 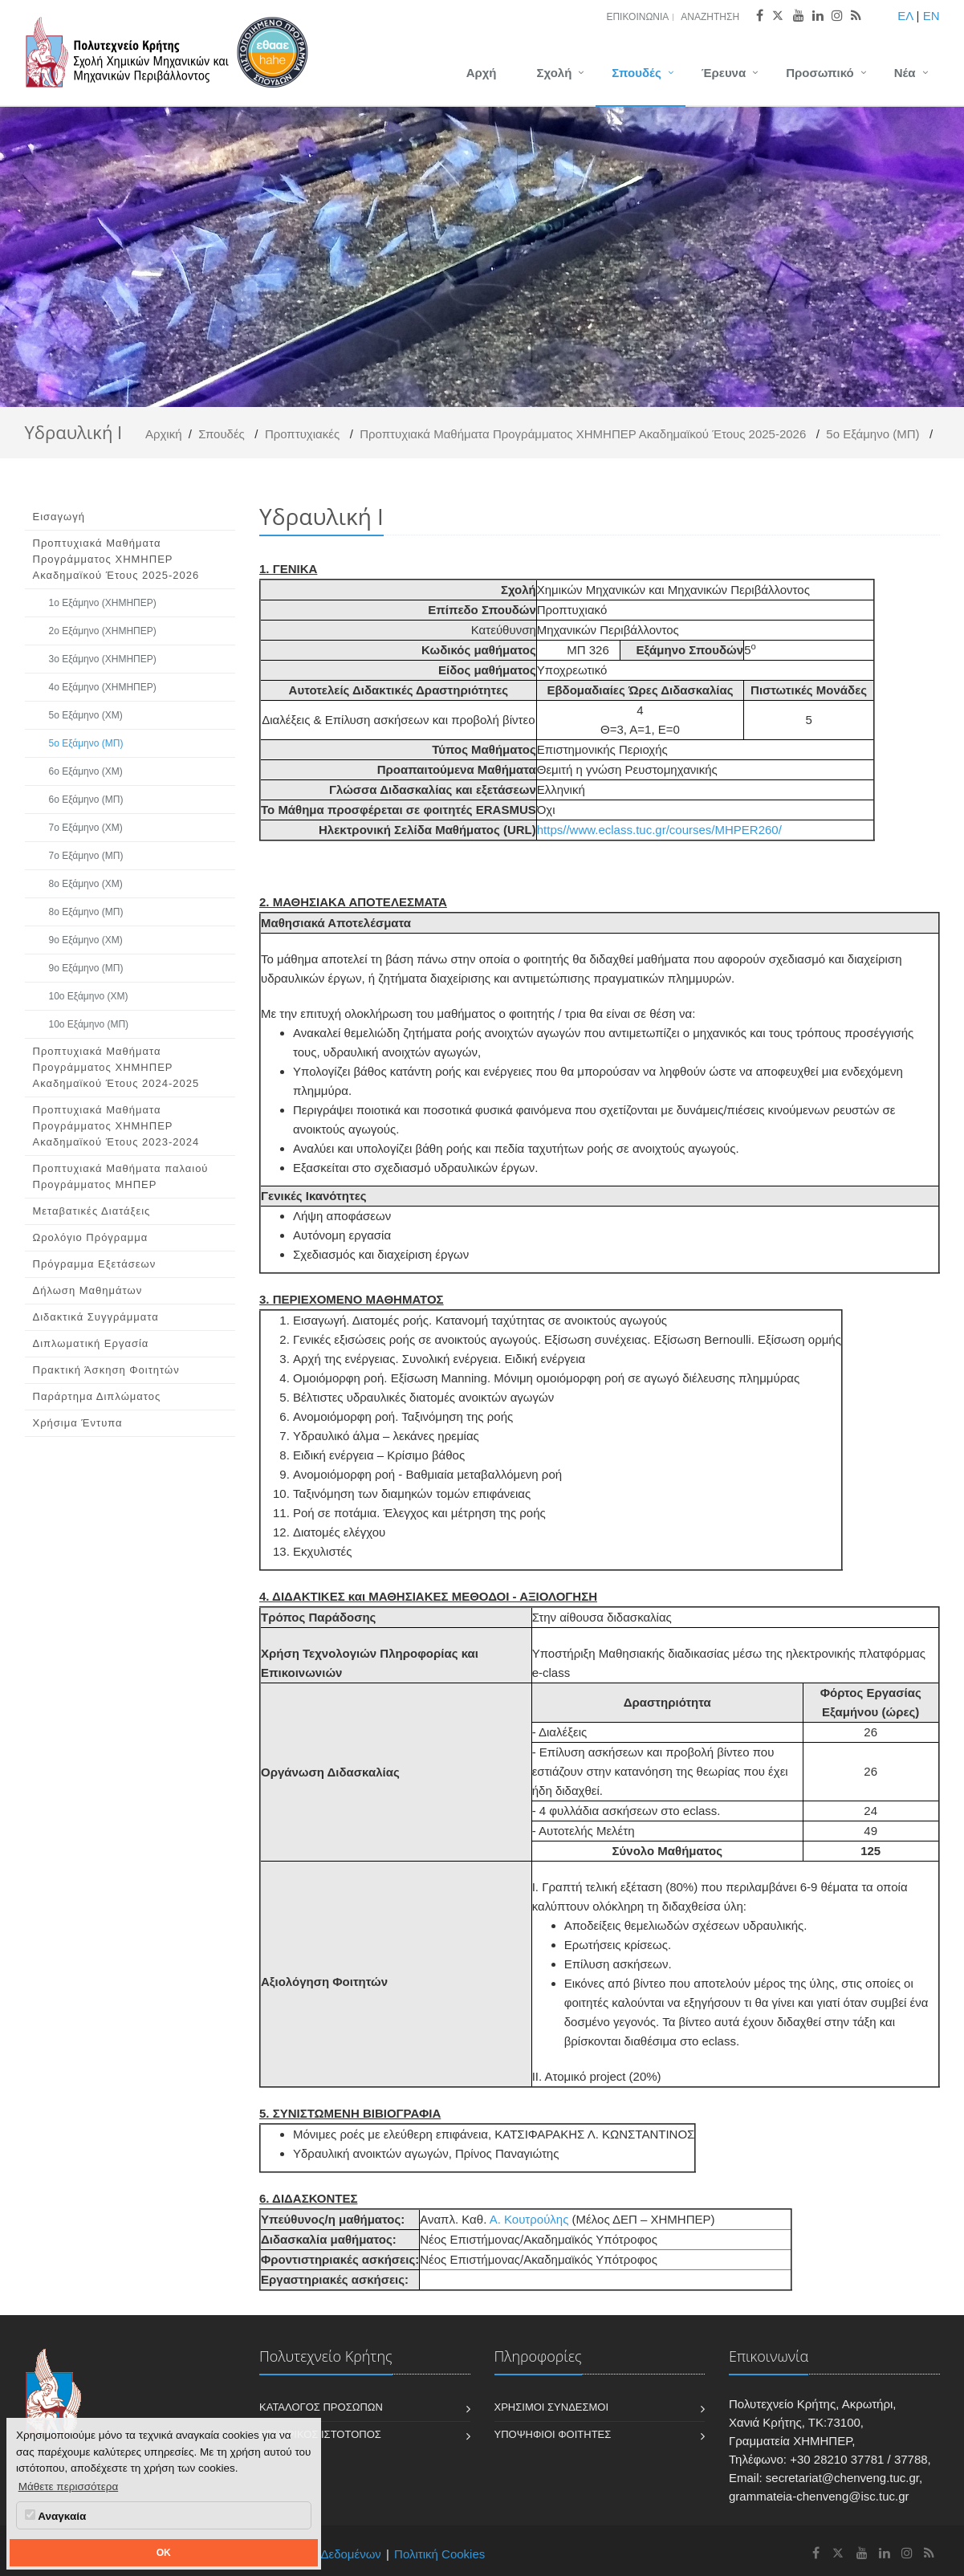 What do you see at coordinates (302, 434) in the screenshot?
I see `Προπτυχιακές` at bounding box center [302, 434].